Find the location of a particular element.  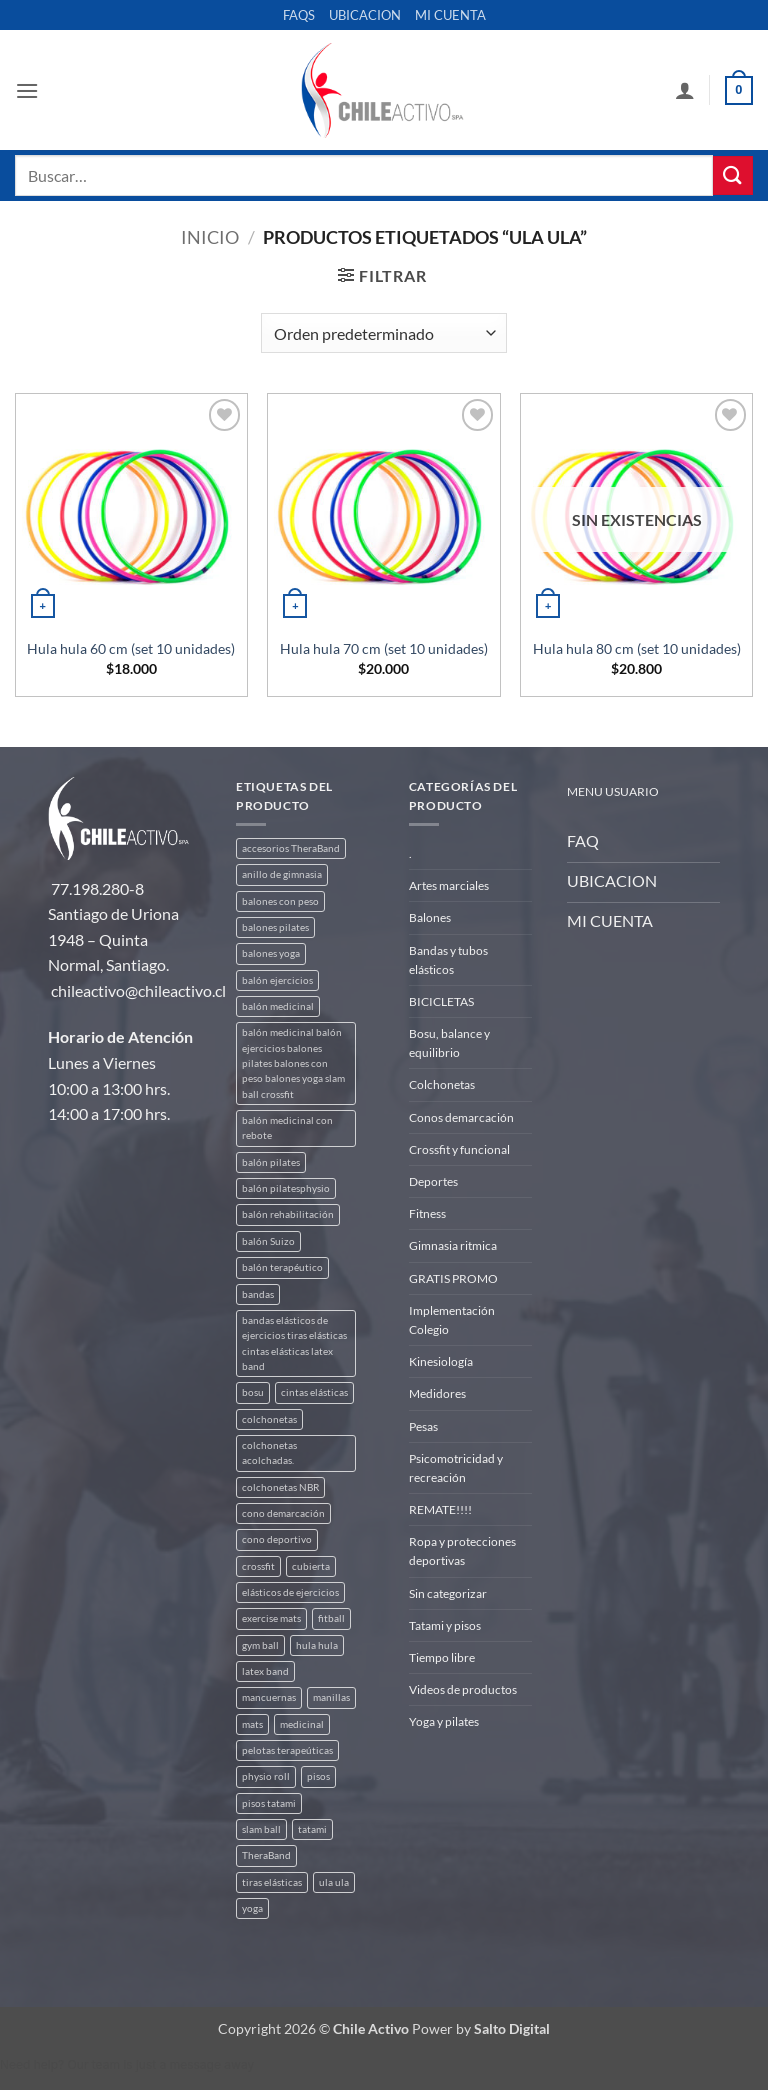

UBICACION is located at coordinates (365, 15).